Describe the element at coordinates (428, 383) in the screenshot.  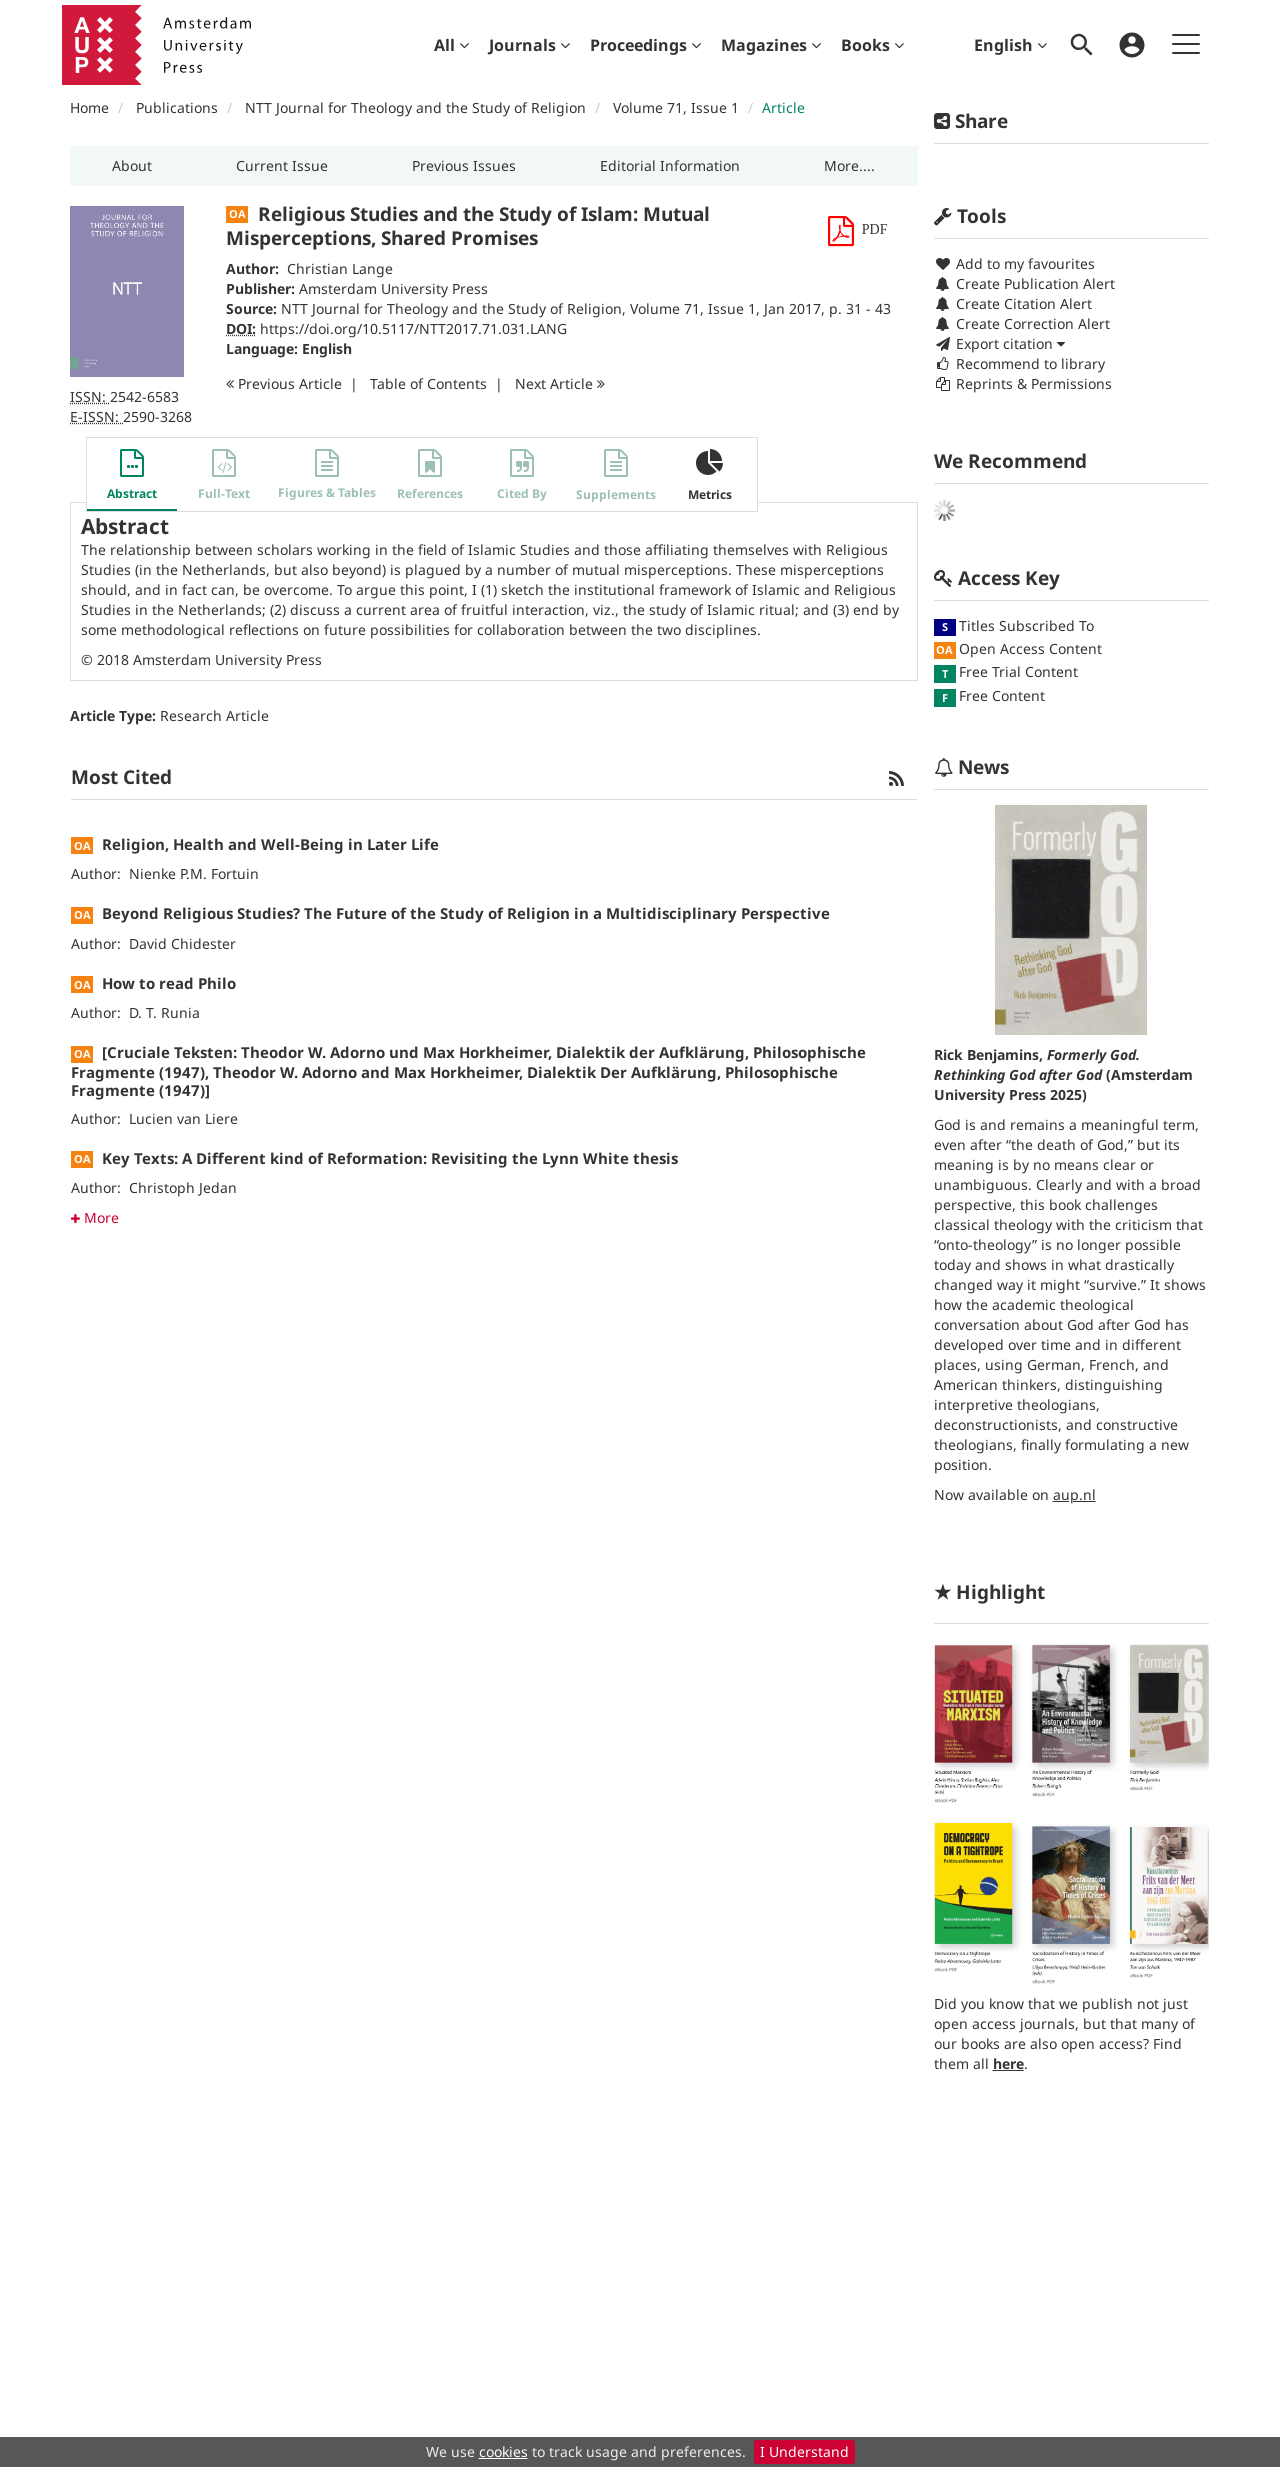
I see `T o C` at that location.